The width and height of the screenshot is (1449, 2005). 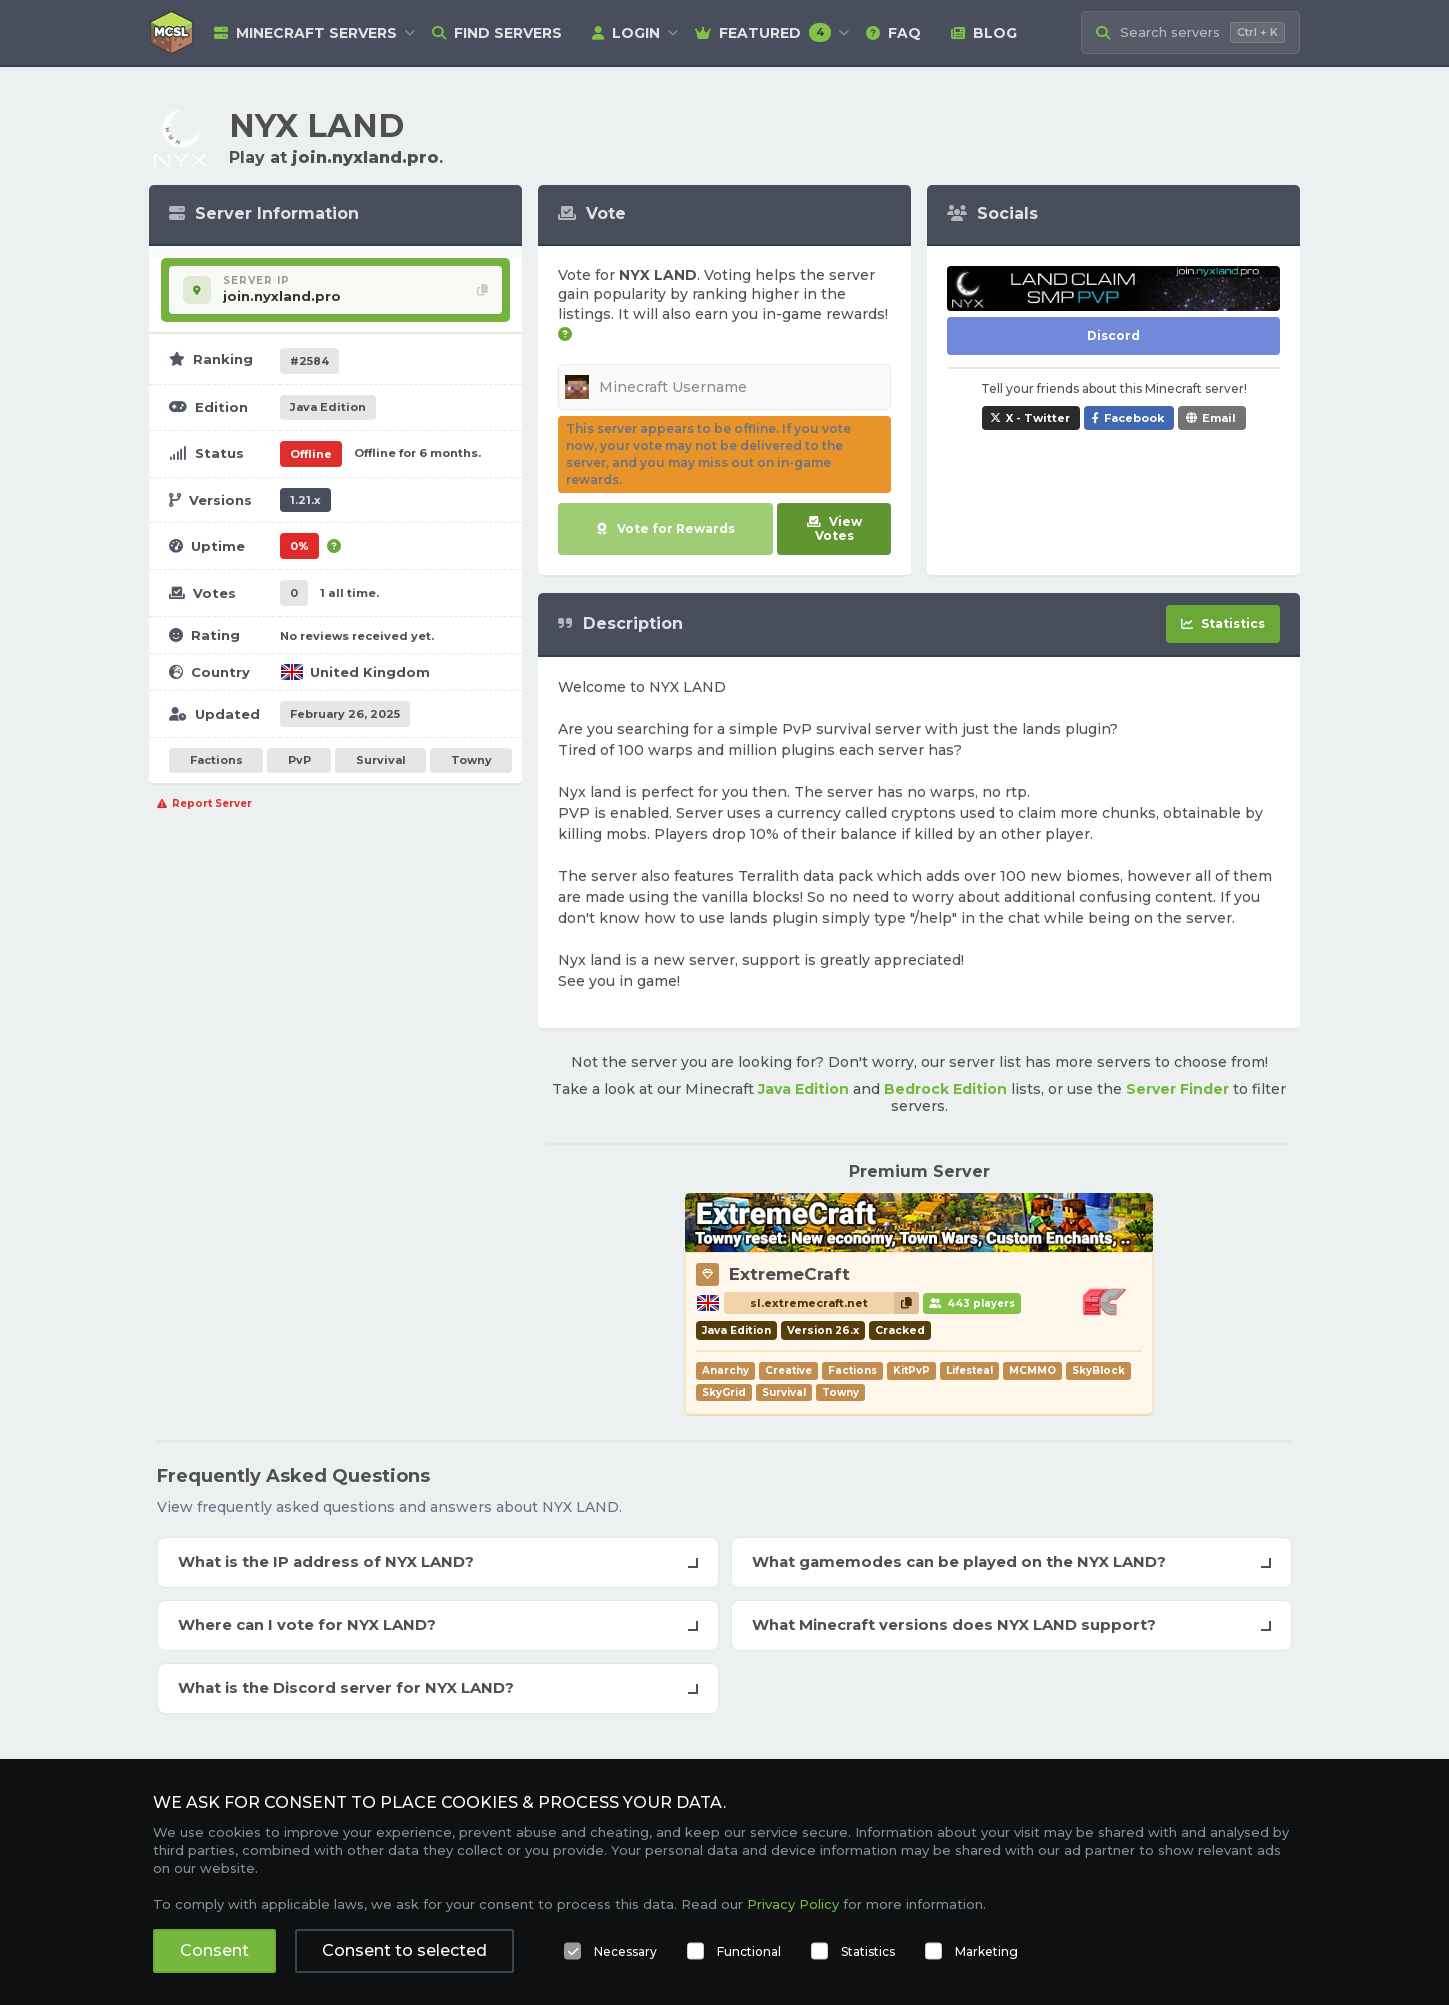 I want to click on Factions, so click(x=216, y=760).